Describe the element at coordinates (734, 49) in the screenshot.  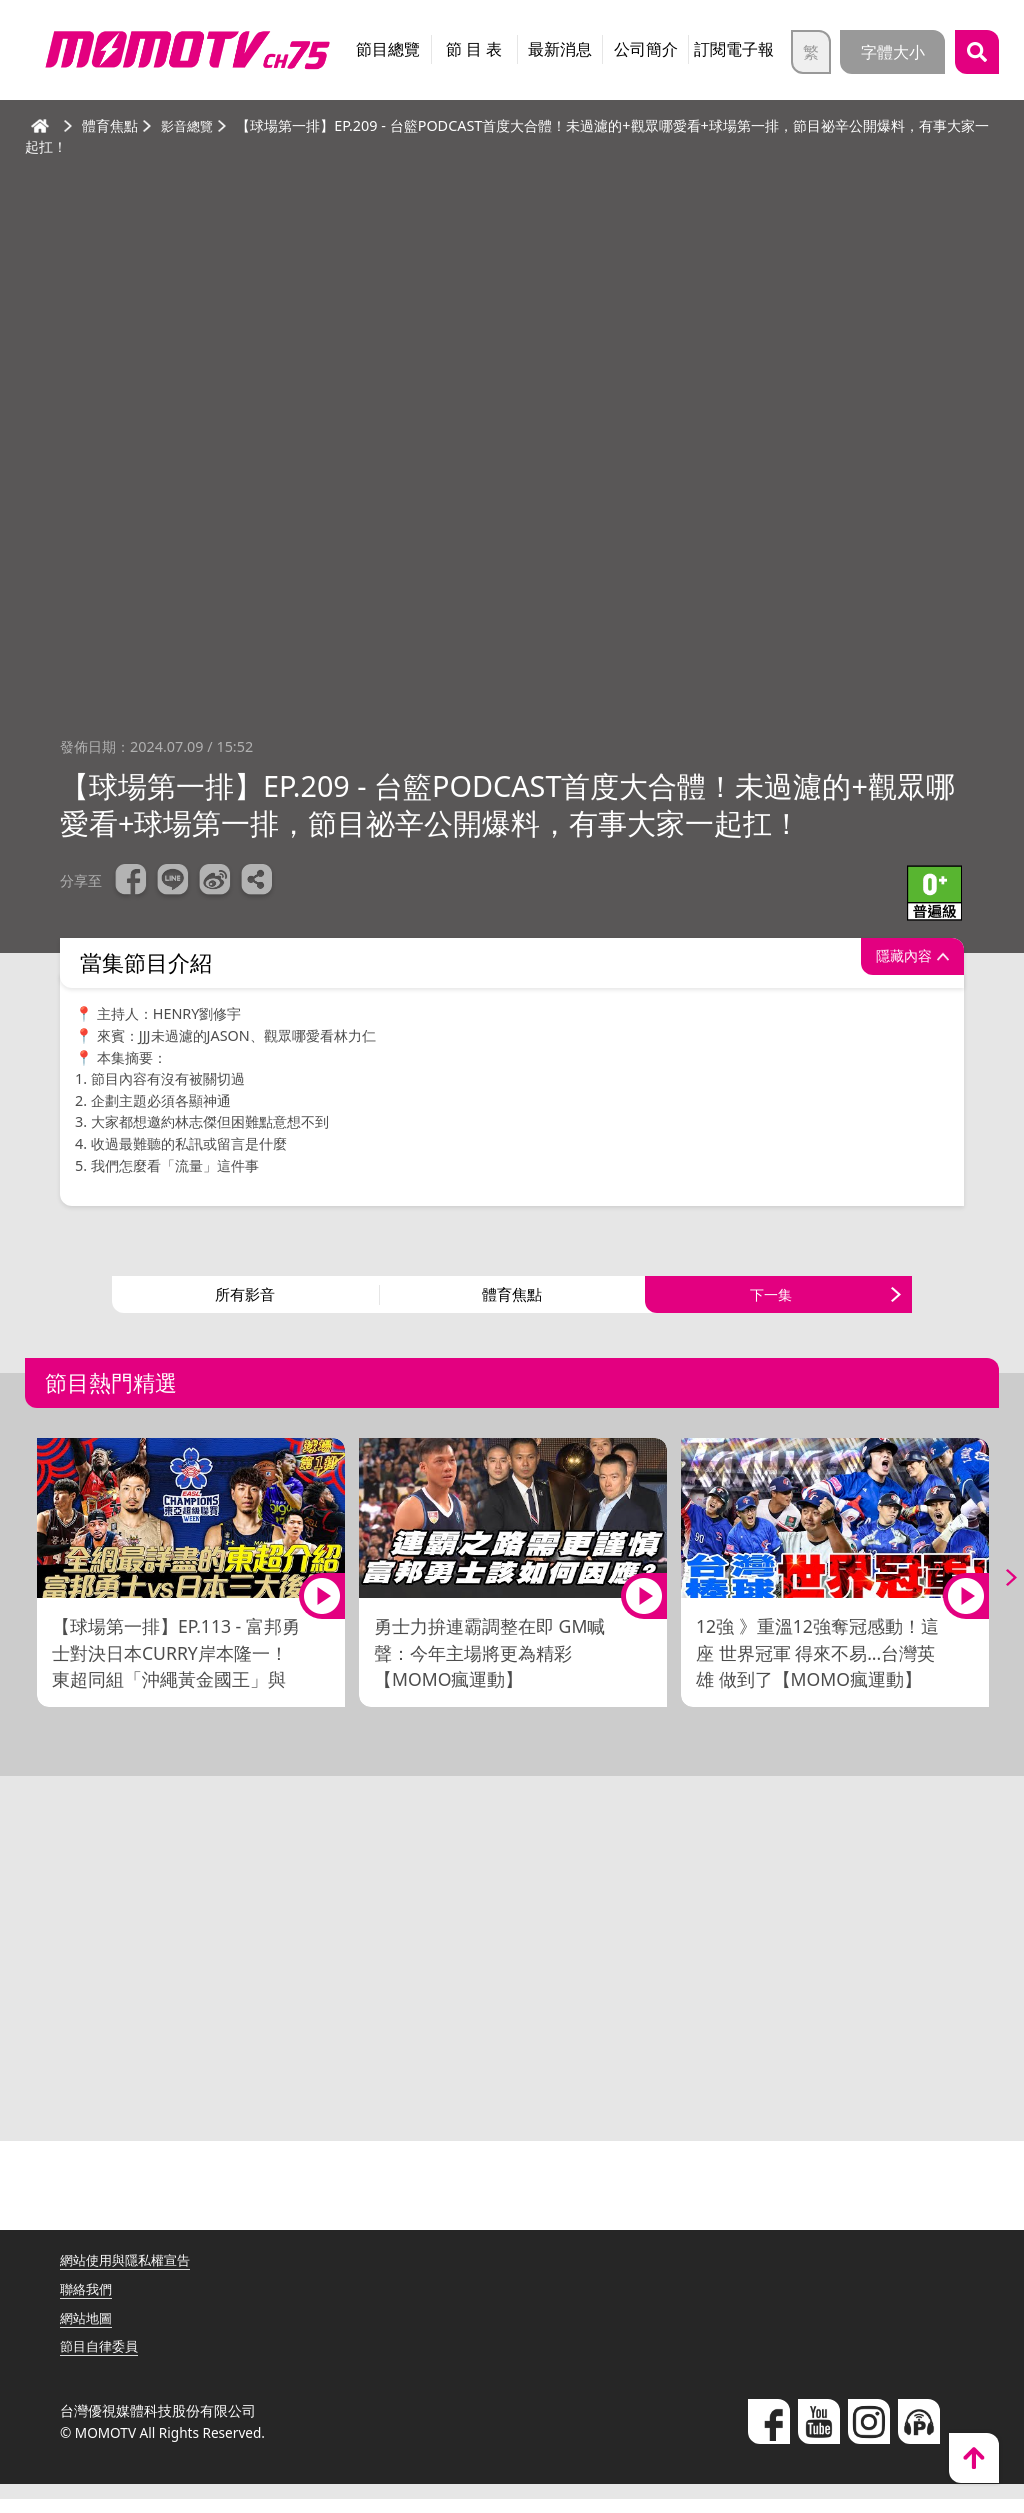
I see `訂閱電子報` at that location.